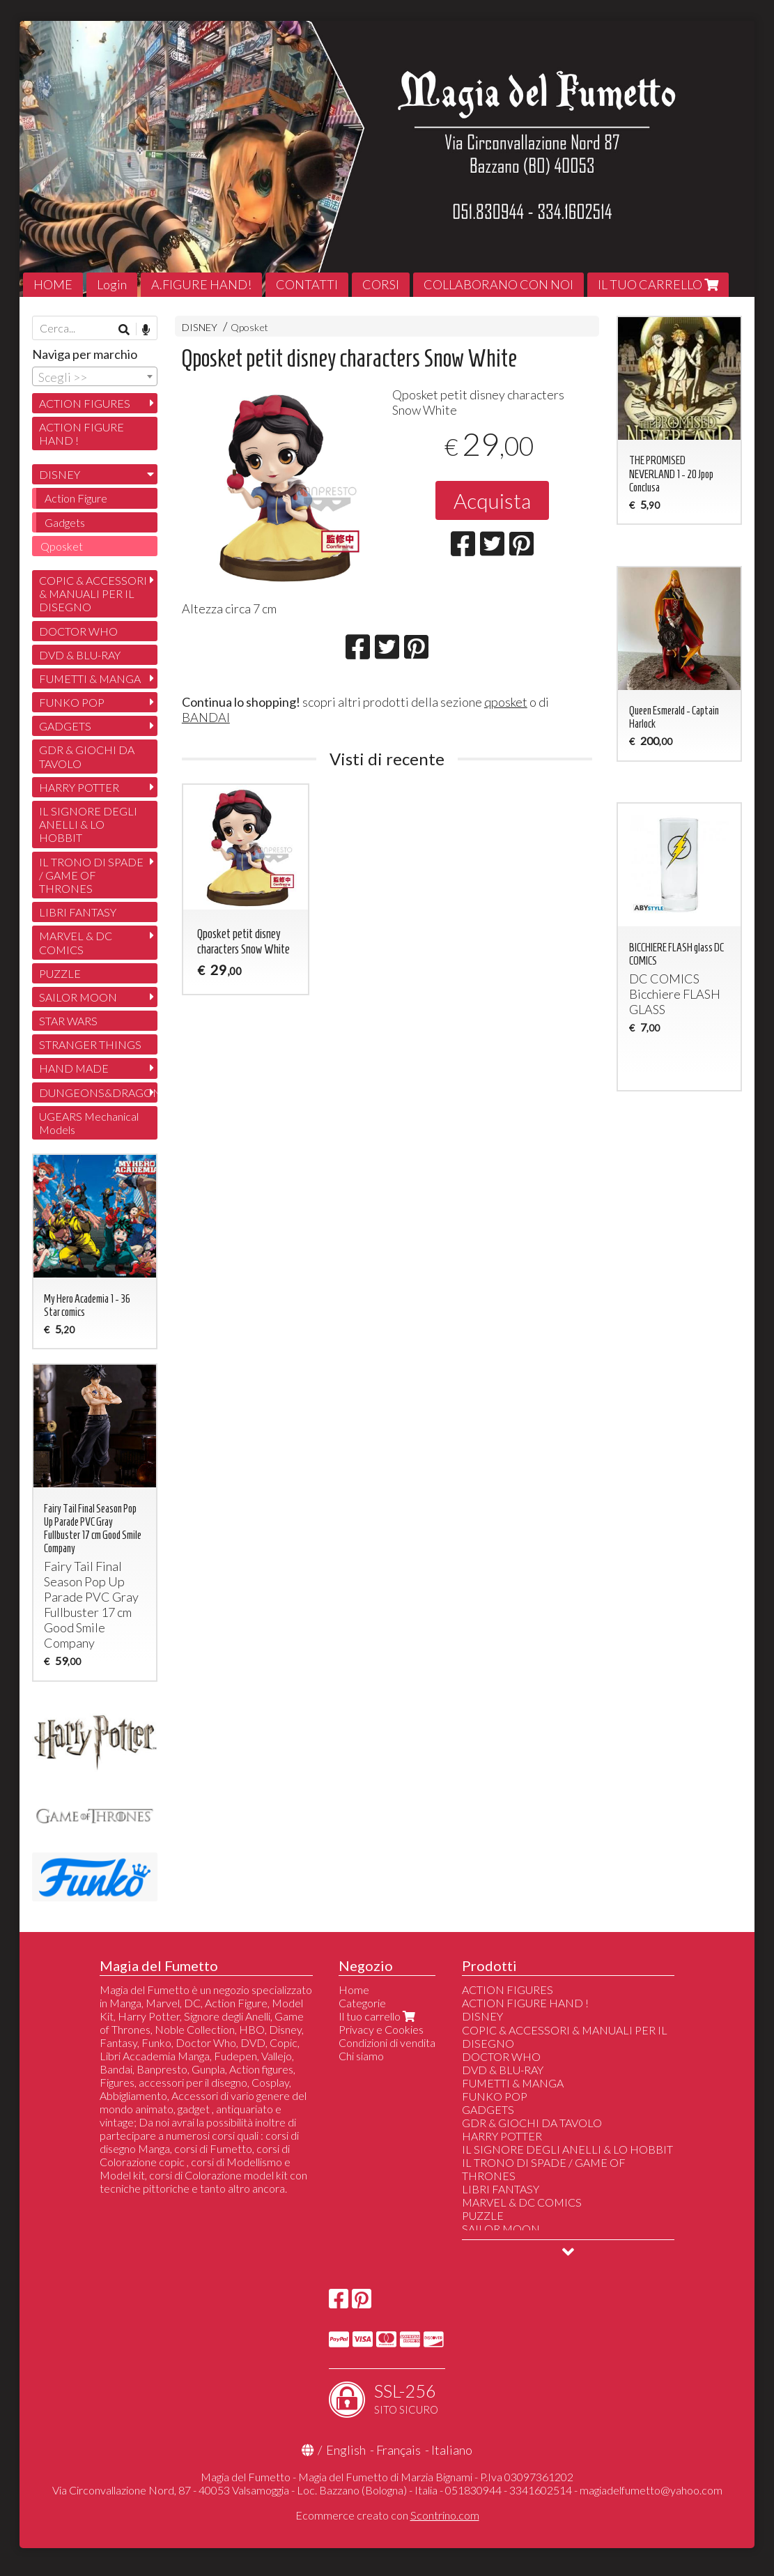 Image resolution: width=774 pixels, height=2576 pixels. Describe the element at coordinates (84, 403) in the screenshot. I see `ACTION FIGURES` at that location.